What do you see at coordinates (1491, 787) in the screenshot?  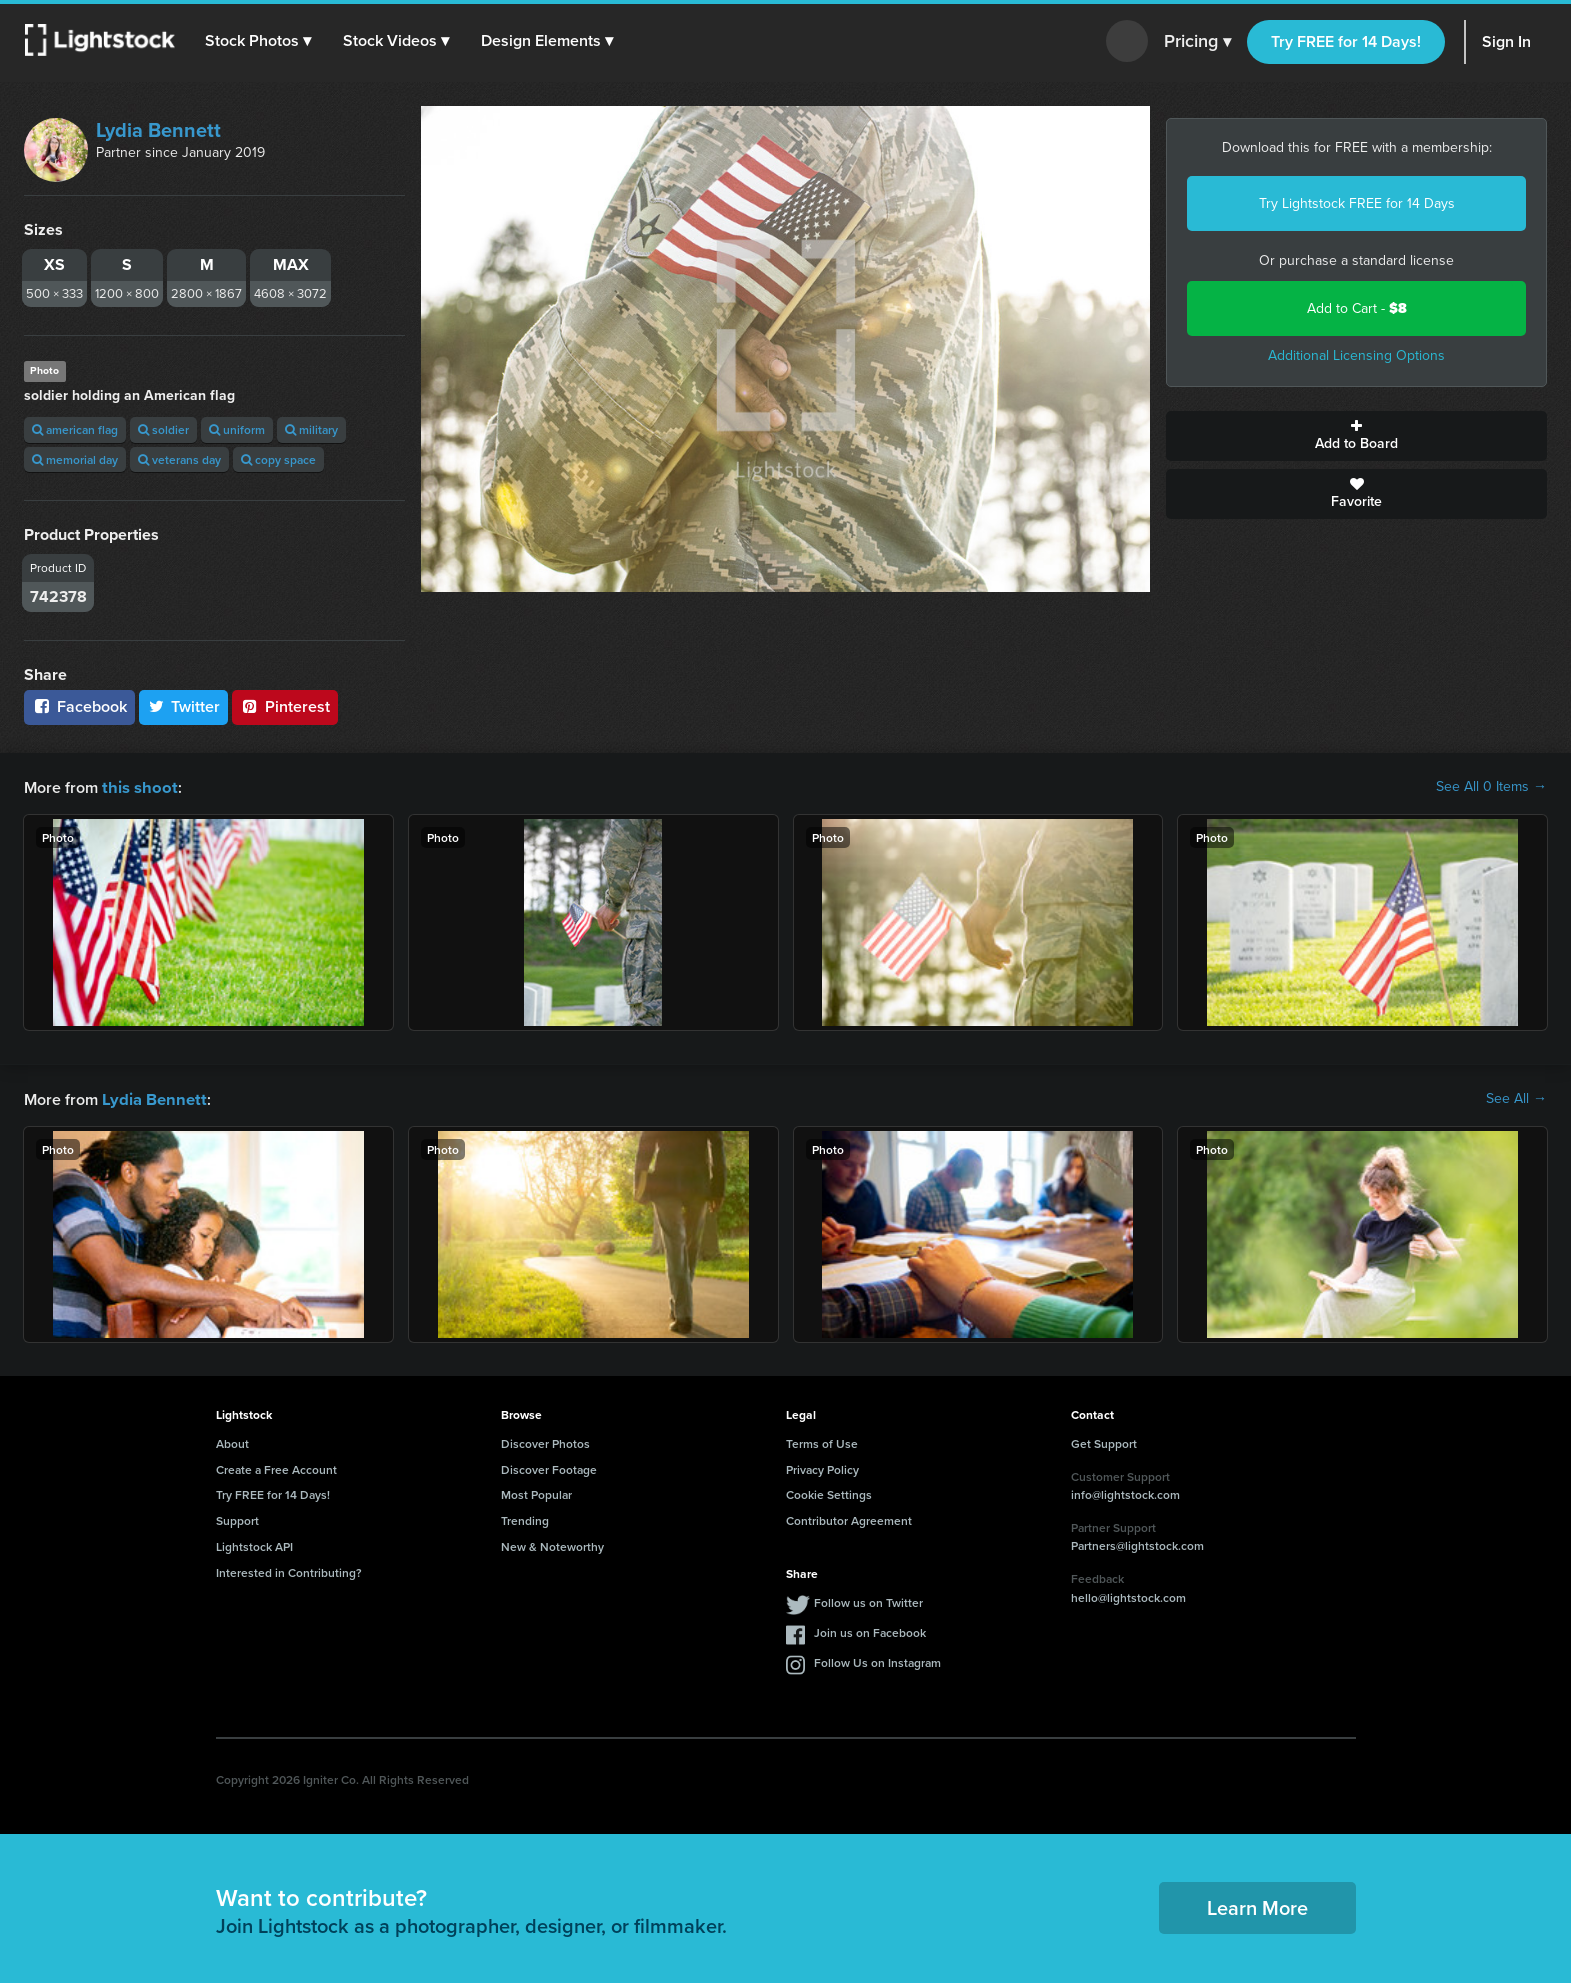 I see `See All 0 Items →` at bounding box center [1491, 787].